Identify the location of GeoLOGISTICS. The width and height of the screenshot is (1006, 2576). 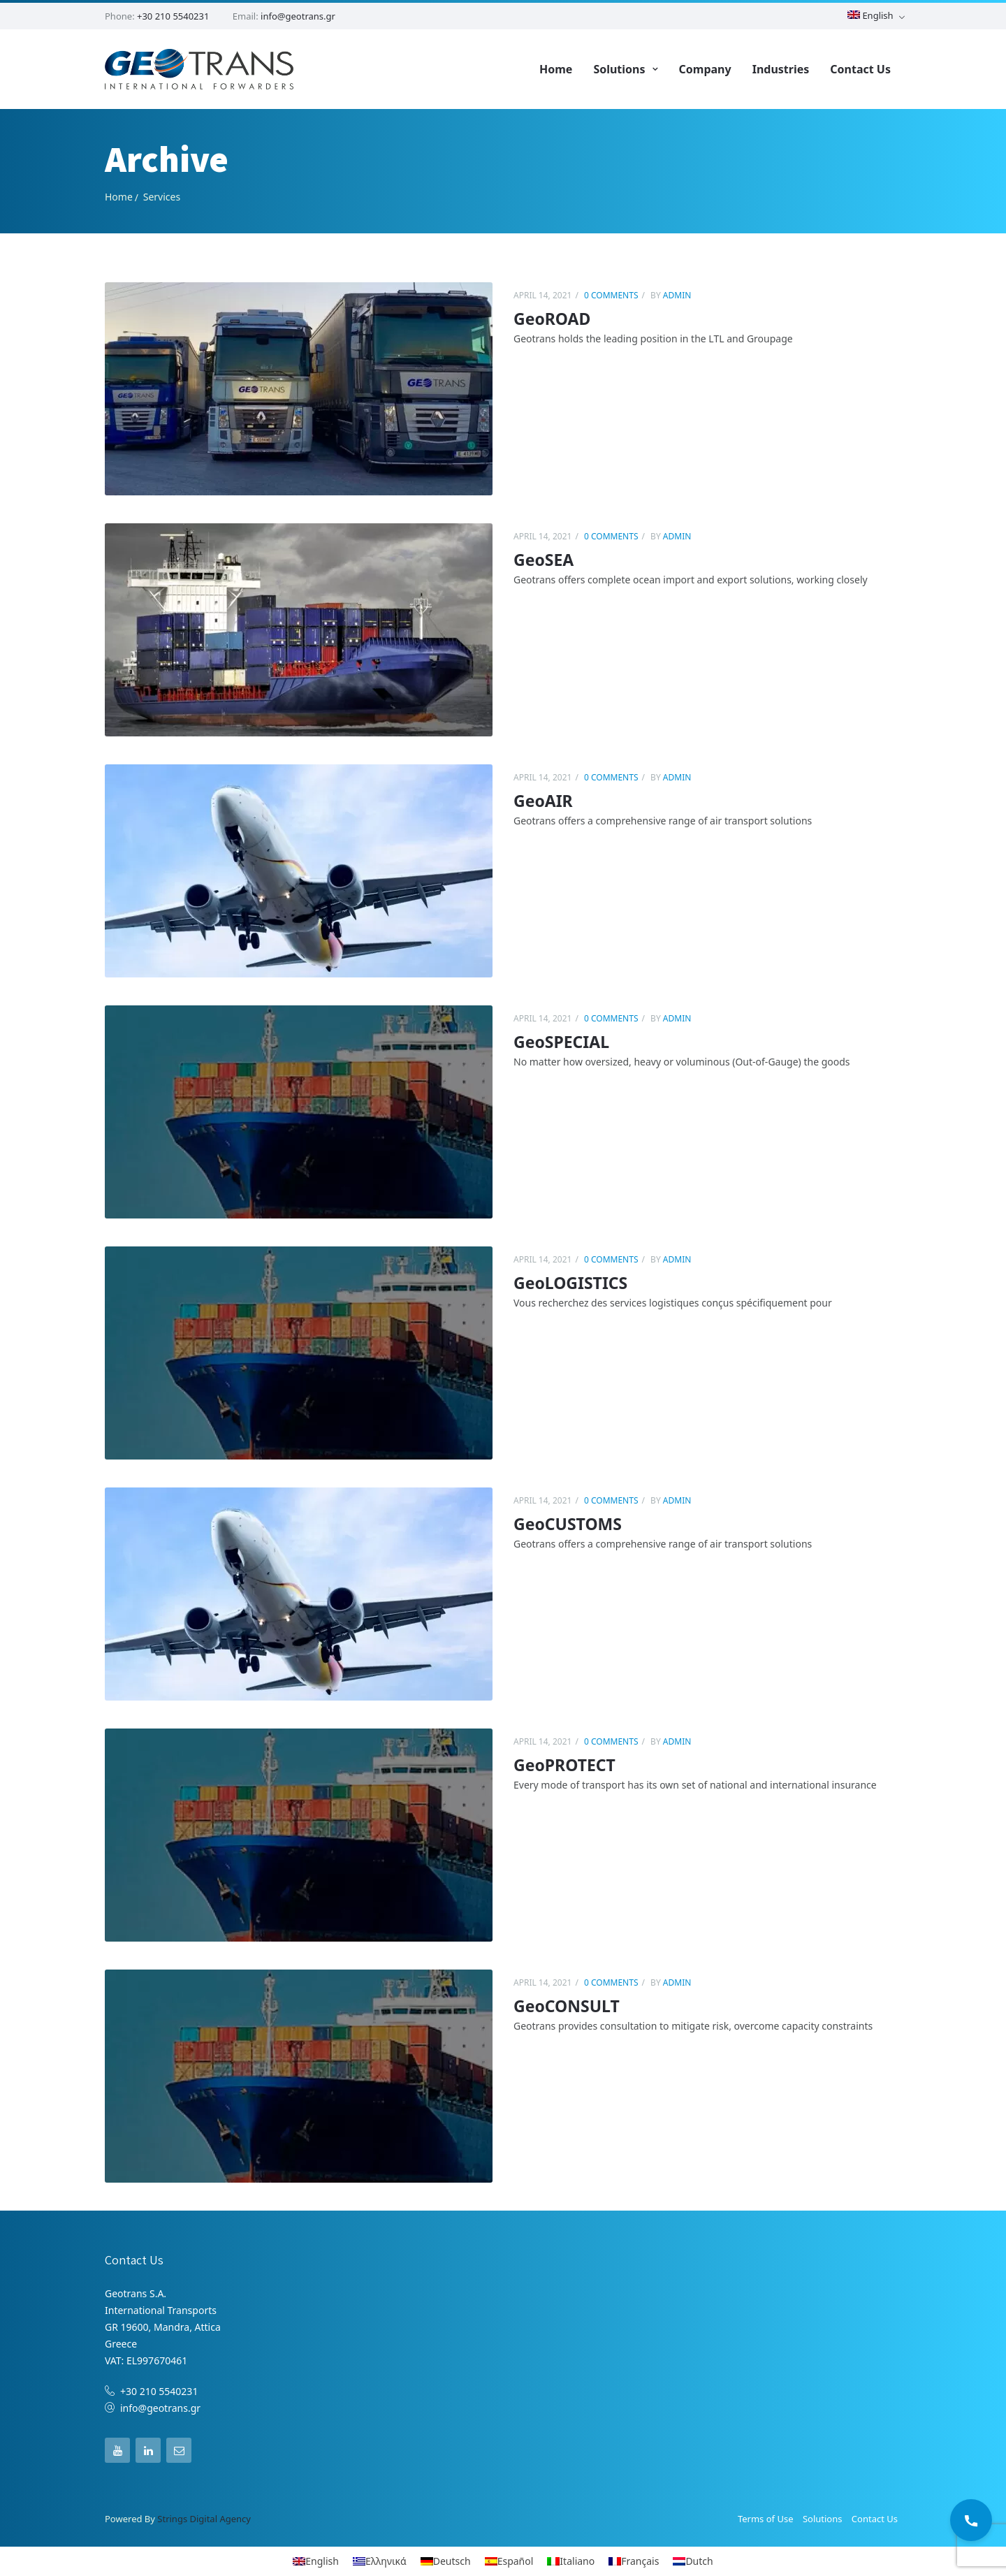
(570, 1282).